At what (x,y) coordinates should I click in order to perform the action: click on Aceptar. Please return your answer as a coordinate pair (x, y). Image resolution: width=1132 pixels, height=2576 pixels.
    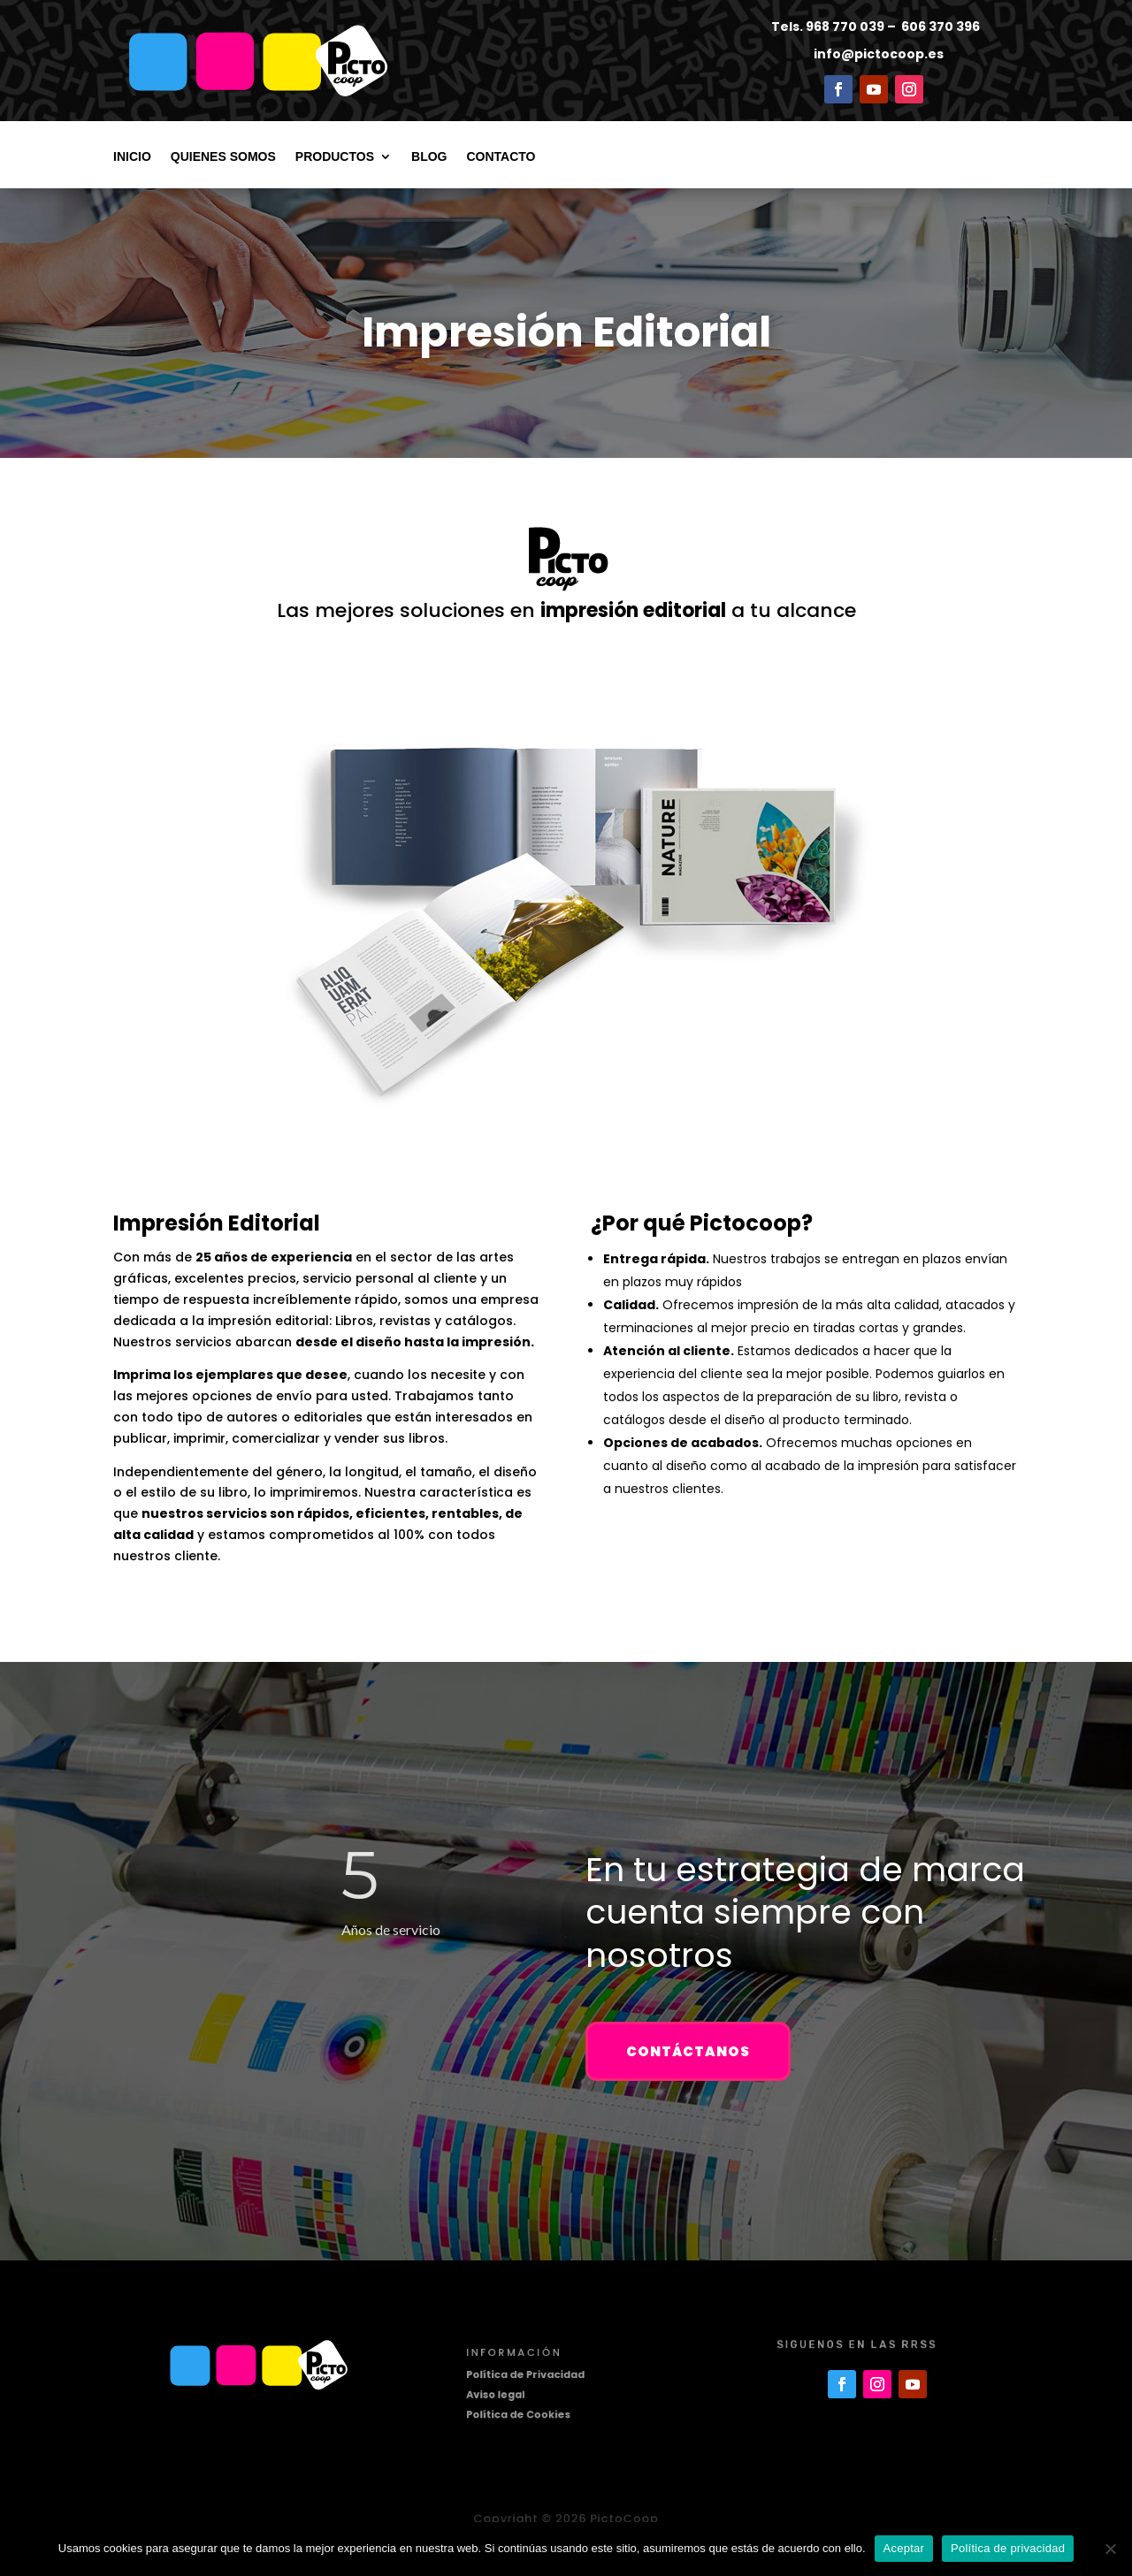
    Looking at the image, I should click on (904, 2548).